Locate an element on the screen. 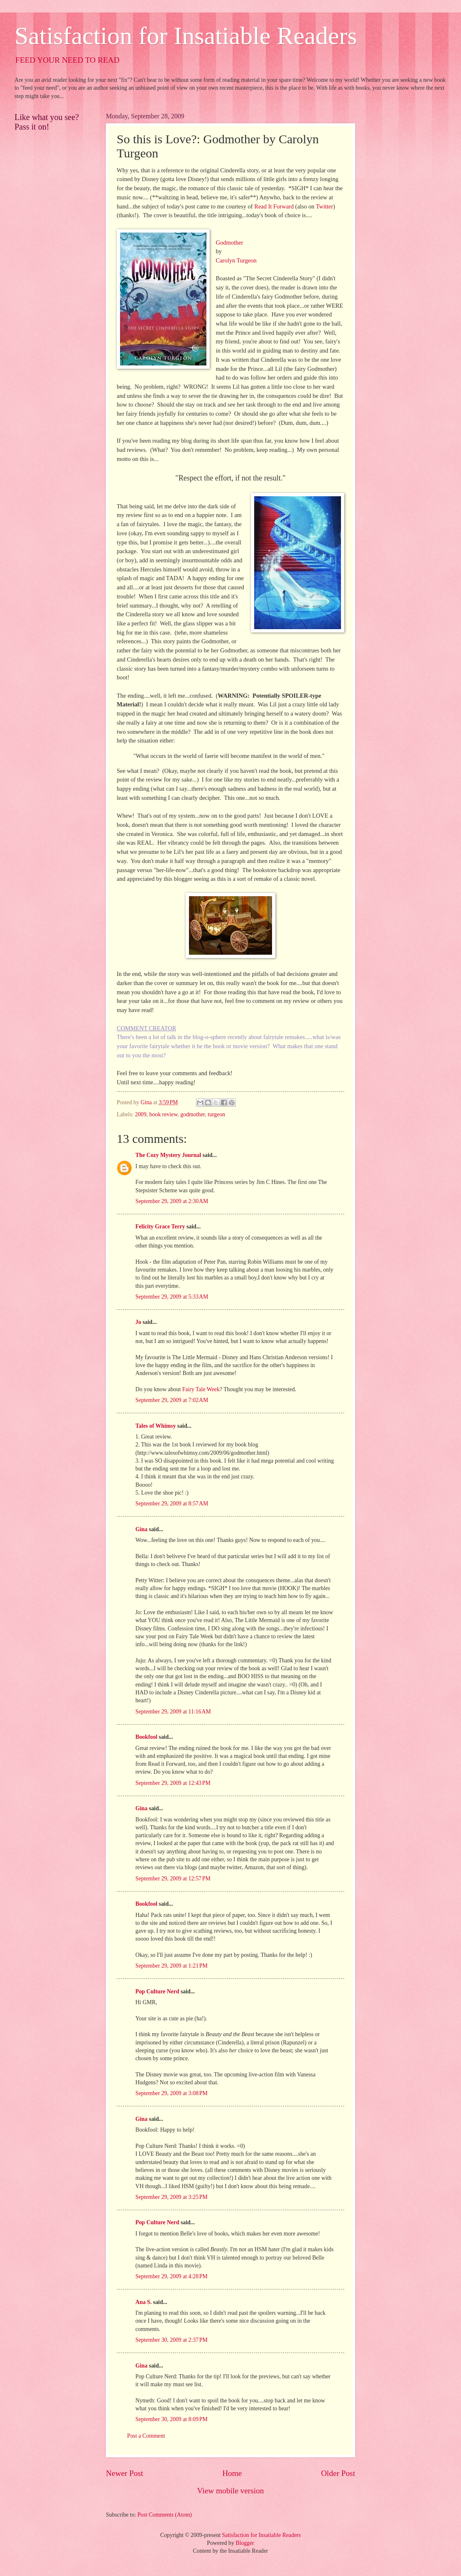 The width and height of the screenshot is (461, 2576). September 29, 2009 at 4:28 PM is located at coordinates (171, 2276).